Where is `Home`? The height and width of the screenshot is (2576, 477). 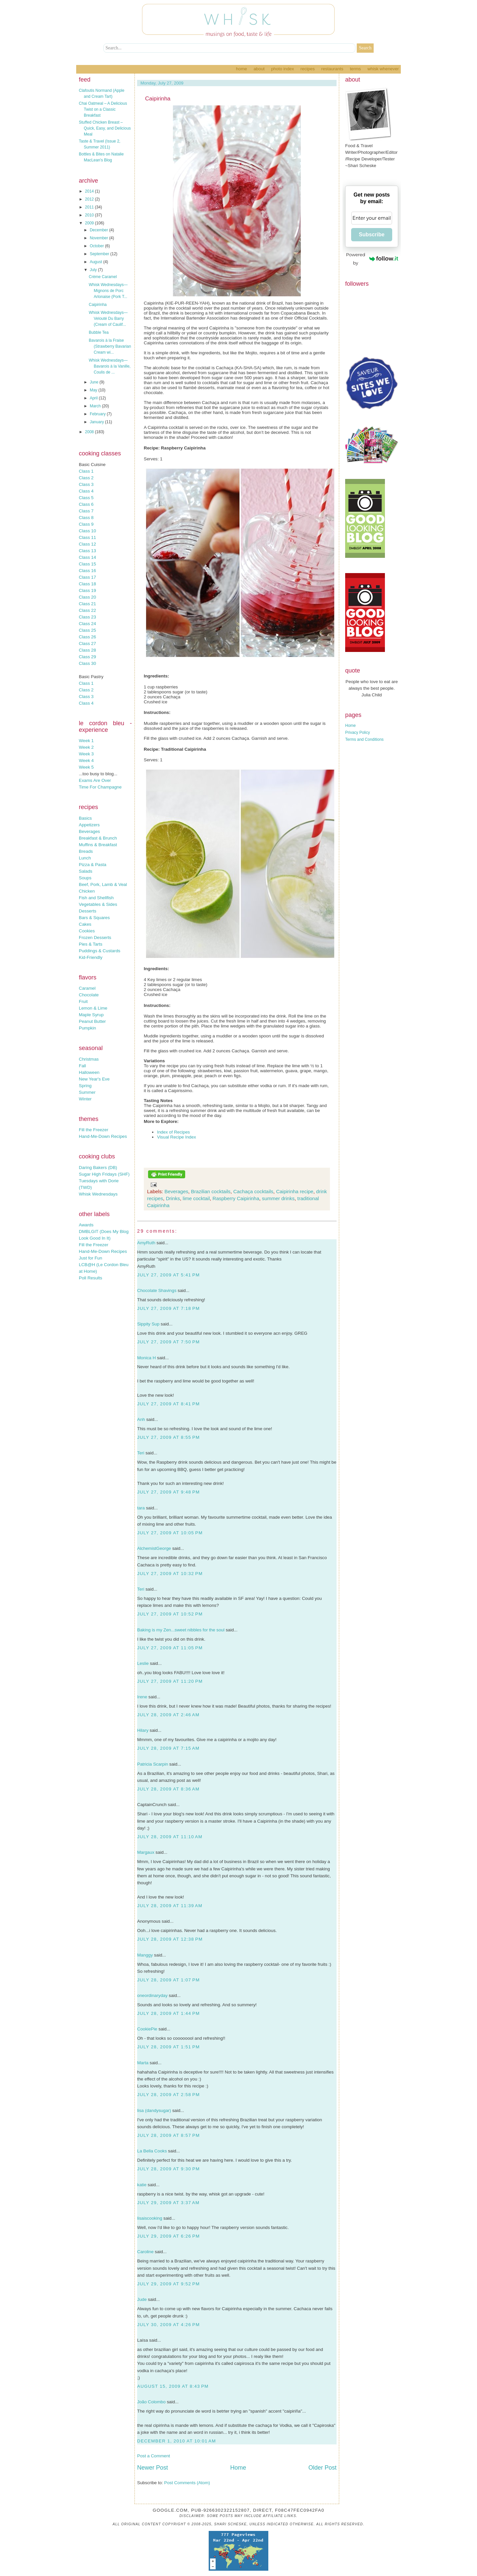 Home is located at coordinates (241, 68).